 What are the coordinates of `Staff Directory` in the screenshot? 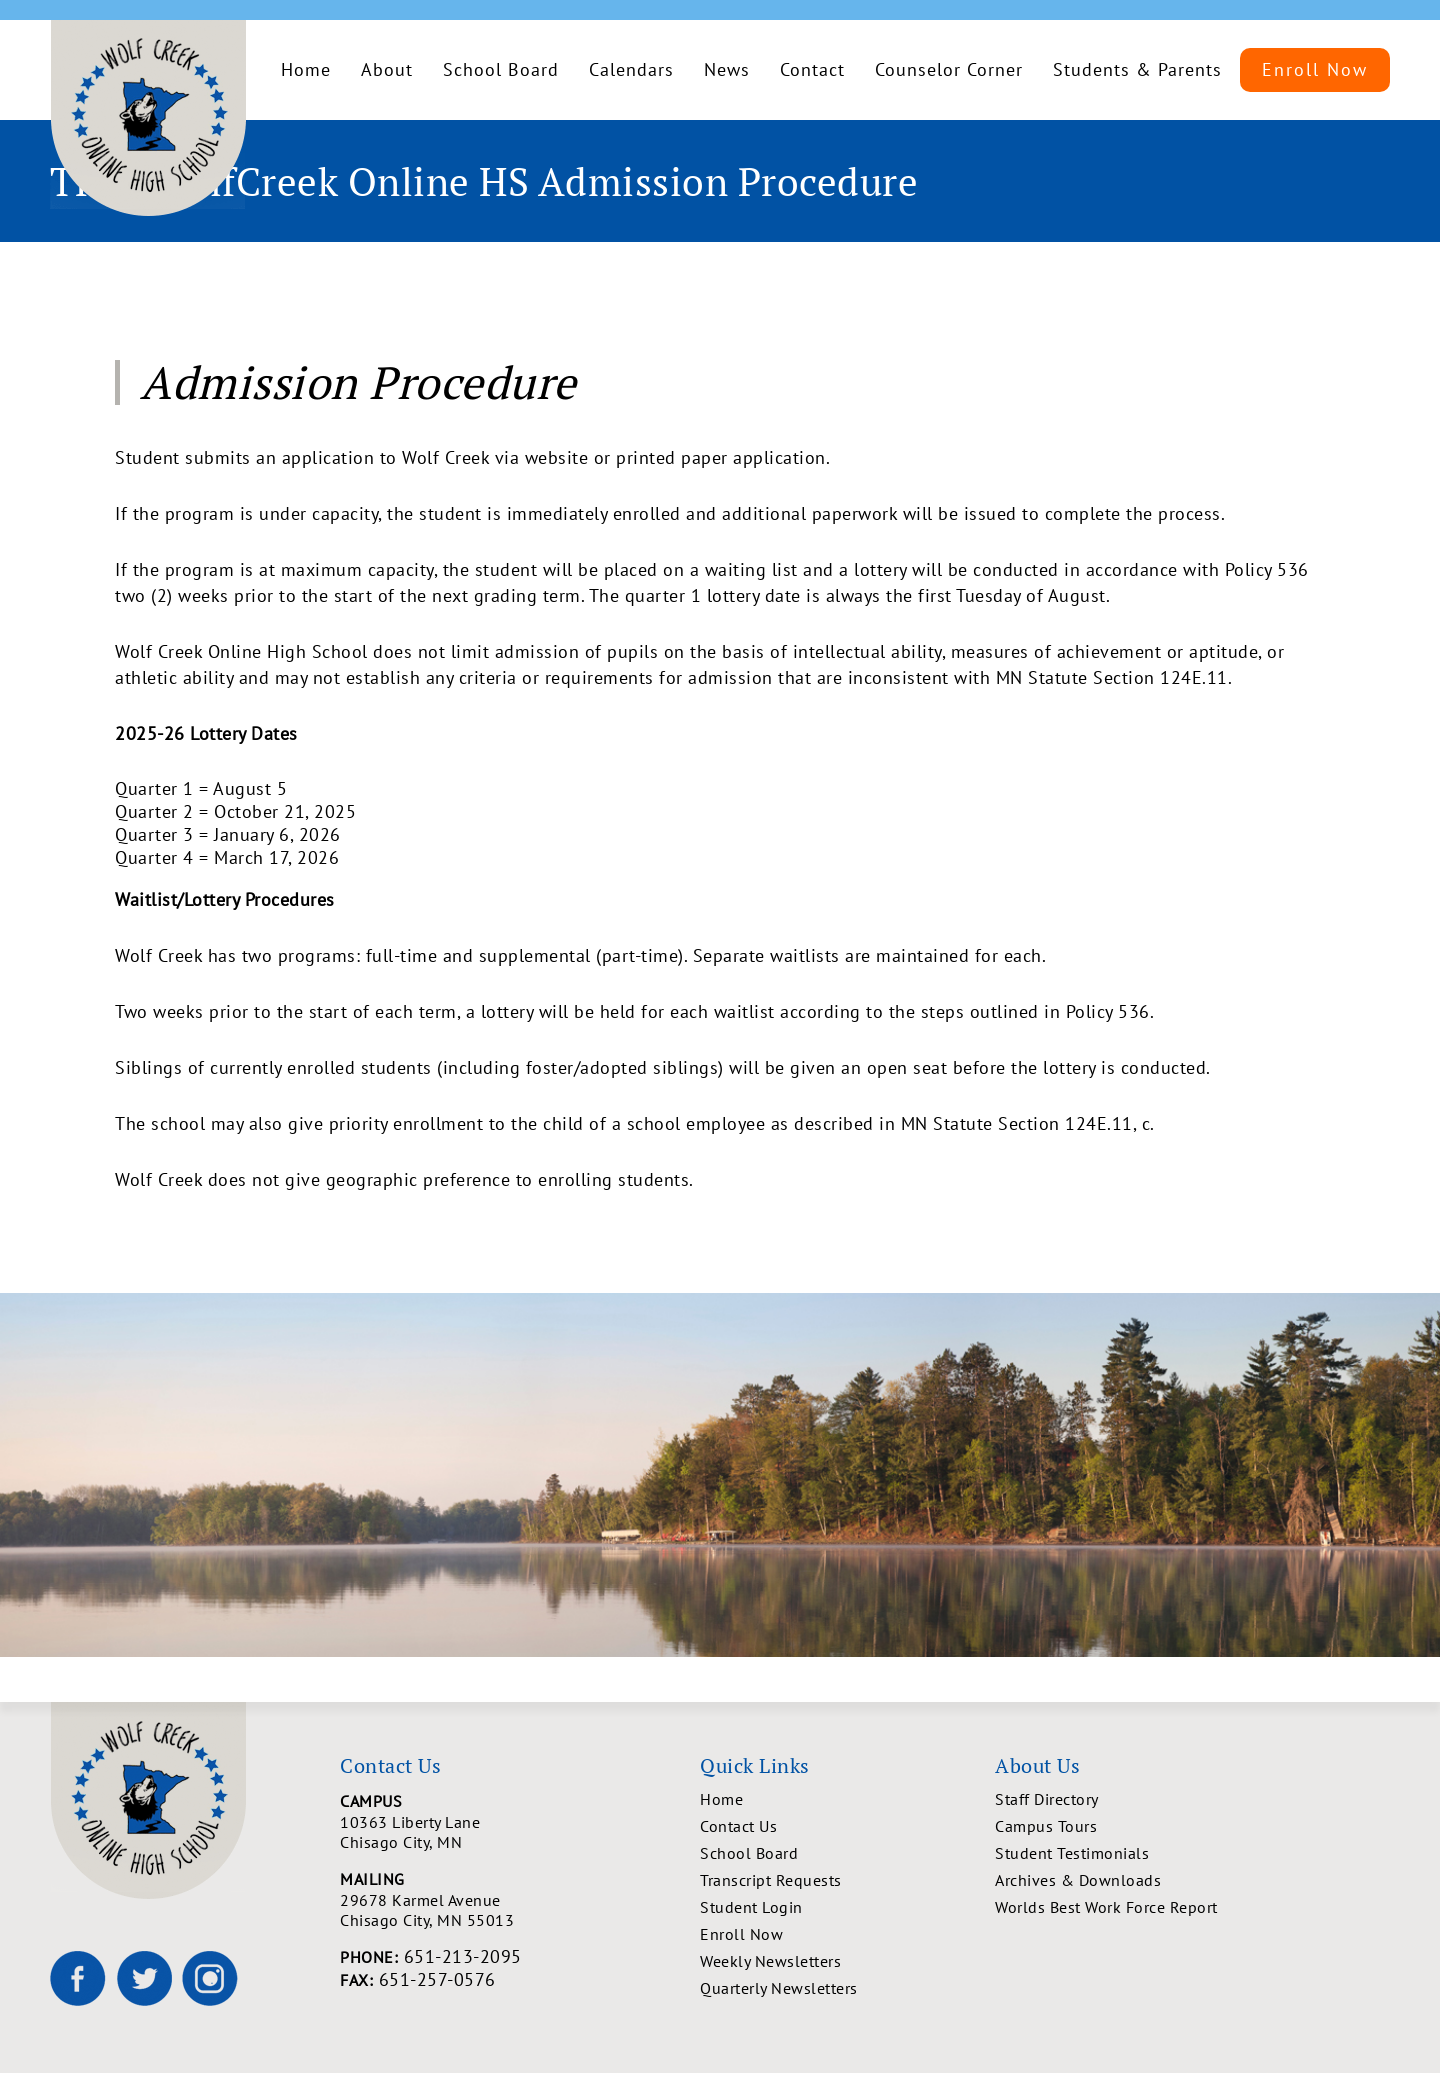 It's located at (1047, 1799).